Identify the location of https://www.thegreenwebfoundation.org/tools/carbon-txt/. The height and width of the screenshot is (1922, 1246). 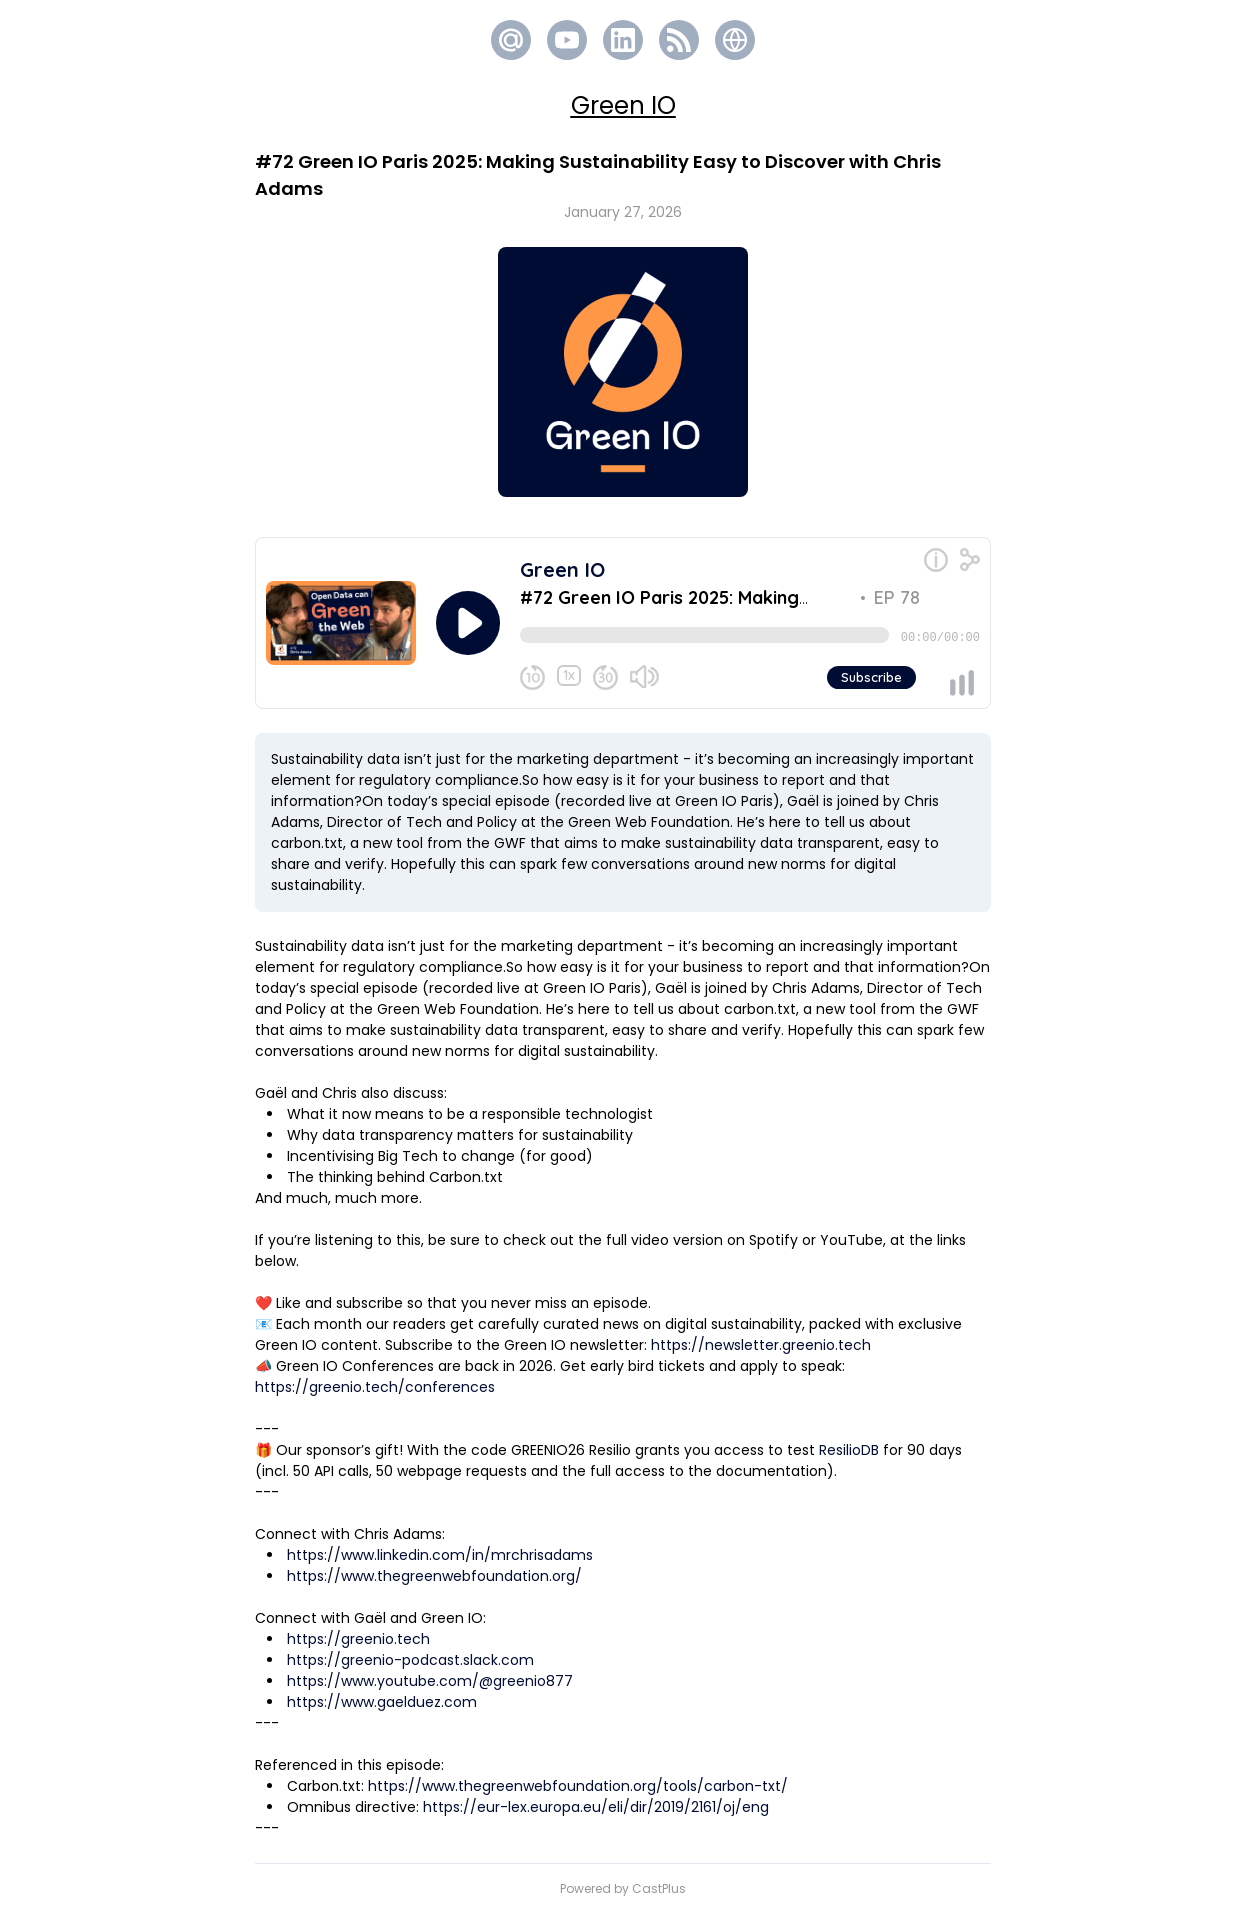
(578, 1794).